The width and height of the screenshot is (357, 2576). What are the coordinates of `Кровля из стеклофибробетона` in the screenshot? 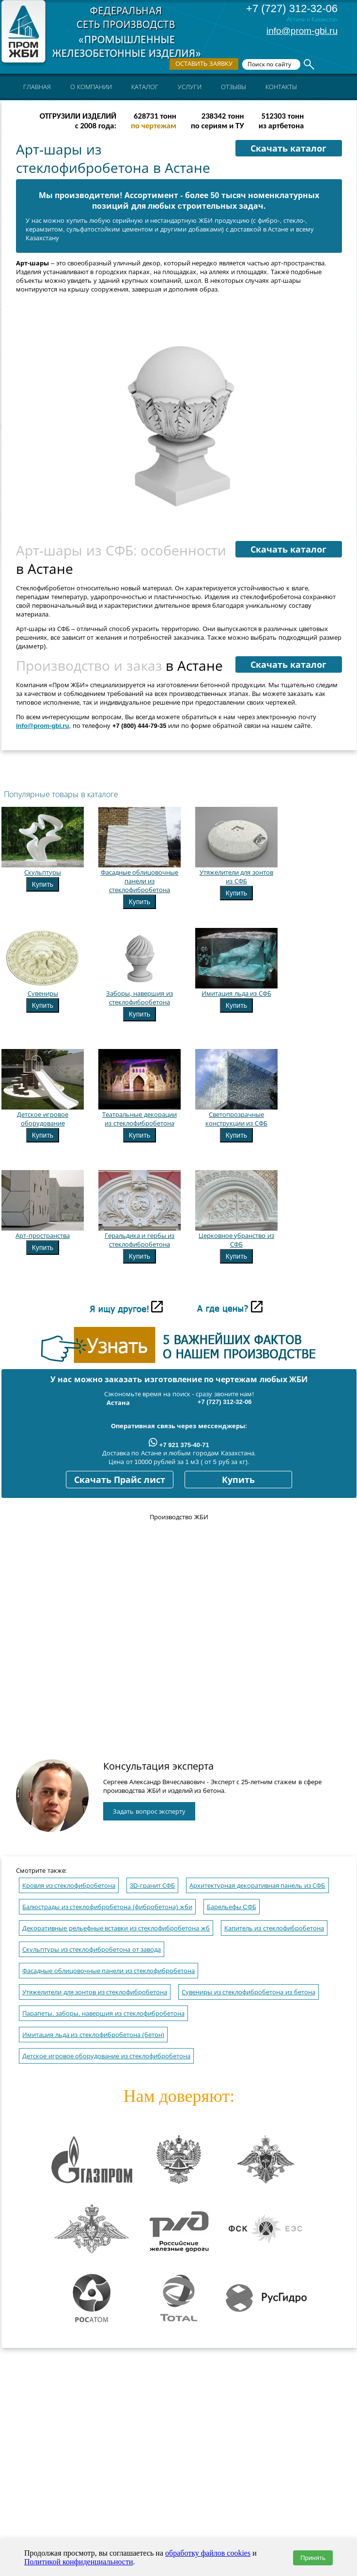 It's located at (68, 1885).